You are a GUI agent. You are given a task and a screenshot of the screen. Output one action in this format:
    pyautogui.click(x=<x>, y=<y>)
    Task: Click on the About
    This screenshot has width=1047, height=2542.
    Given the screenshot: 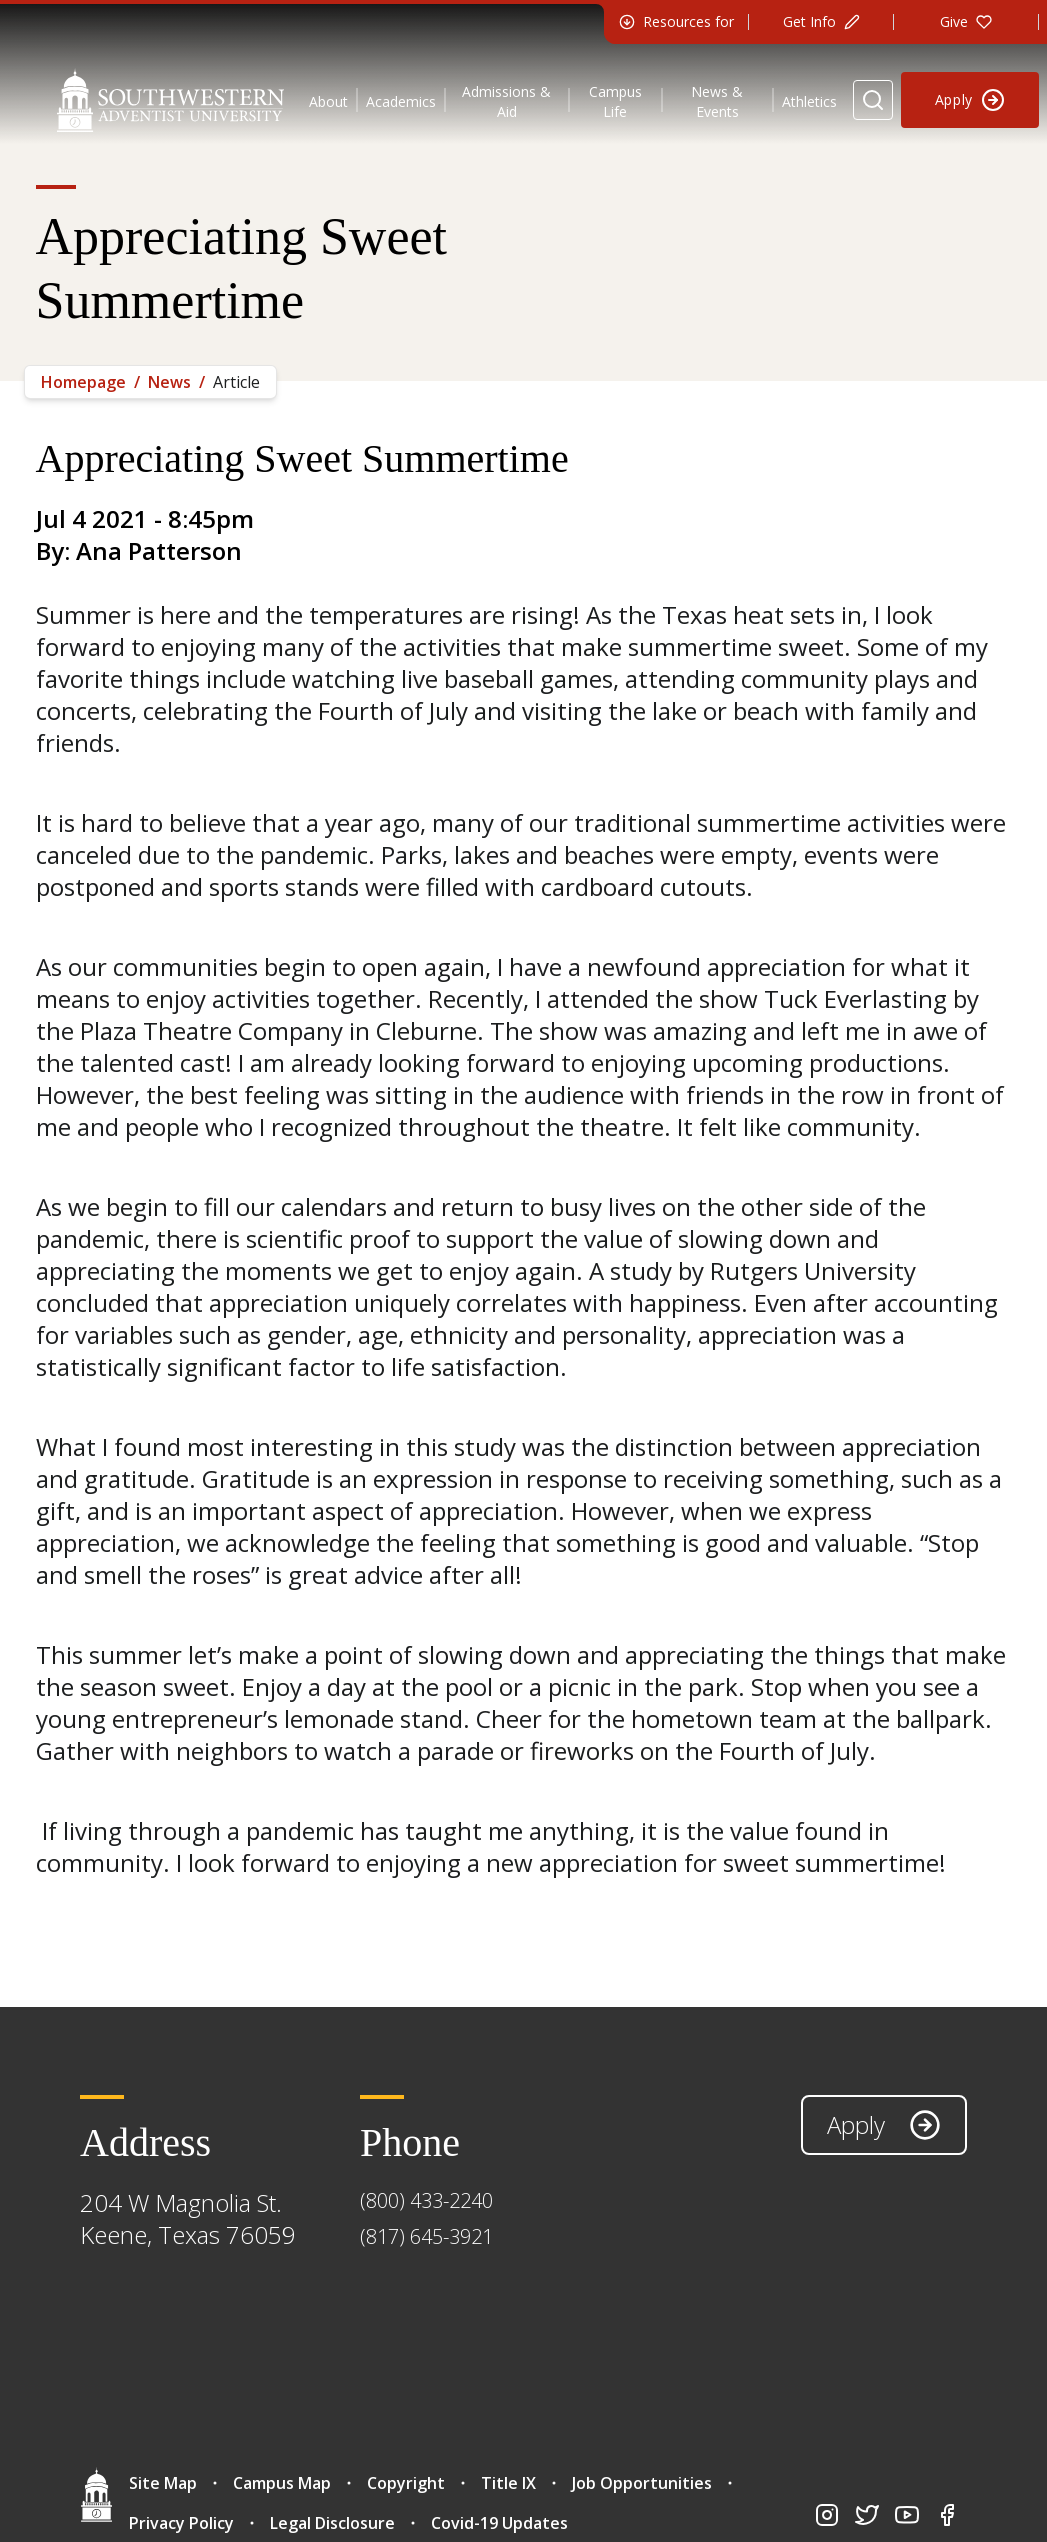 What is the action you would take?
    pyautogui.click(x=328, y=101)
    